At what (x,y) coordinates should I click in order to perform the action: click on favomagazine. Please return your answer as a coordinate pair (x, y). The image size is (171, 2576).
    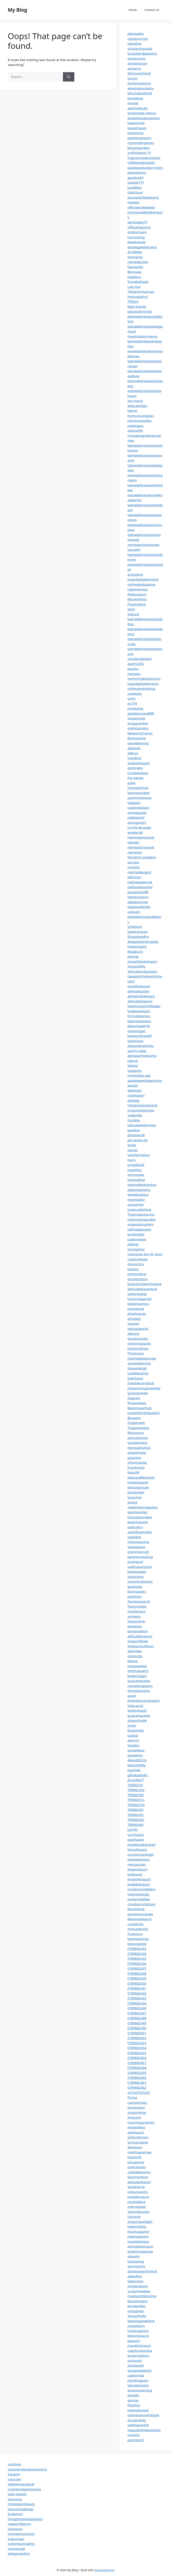
    Looking at the image, I should click on (138, 2231).